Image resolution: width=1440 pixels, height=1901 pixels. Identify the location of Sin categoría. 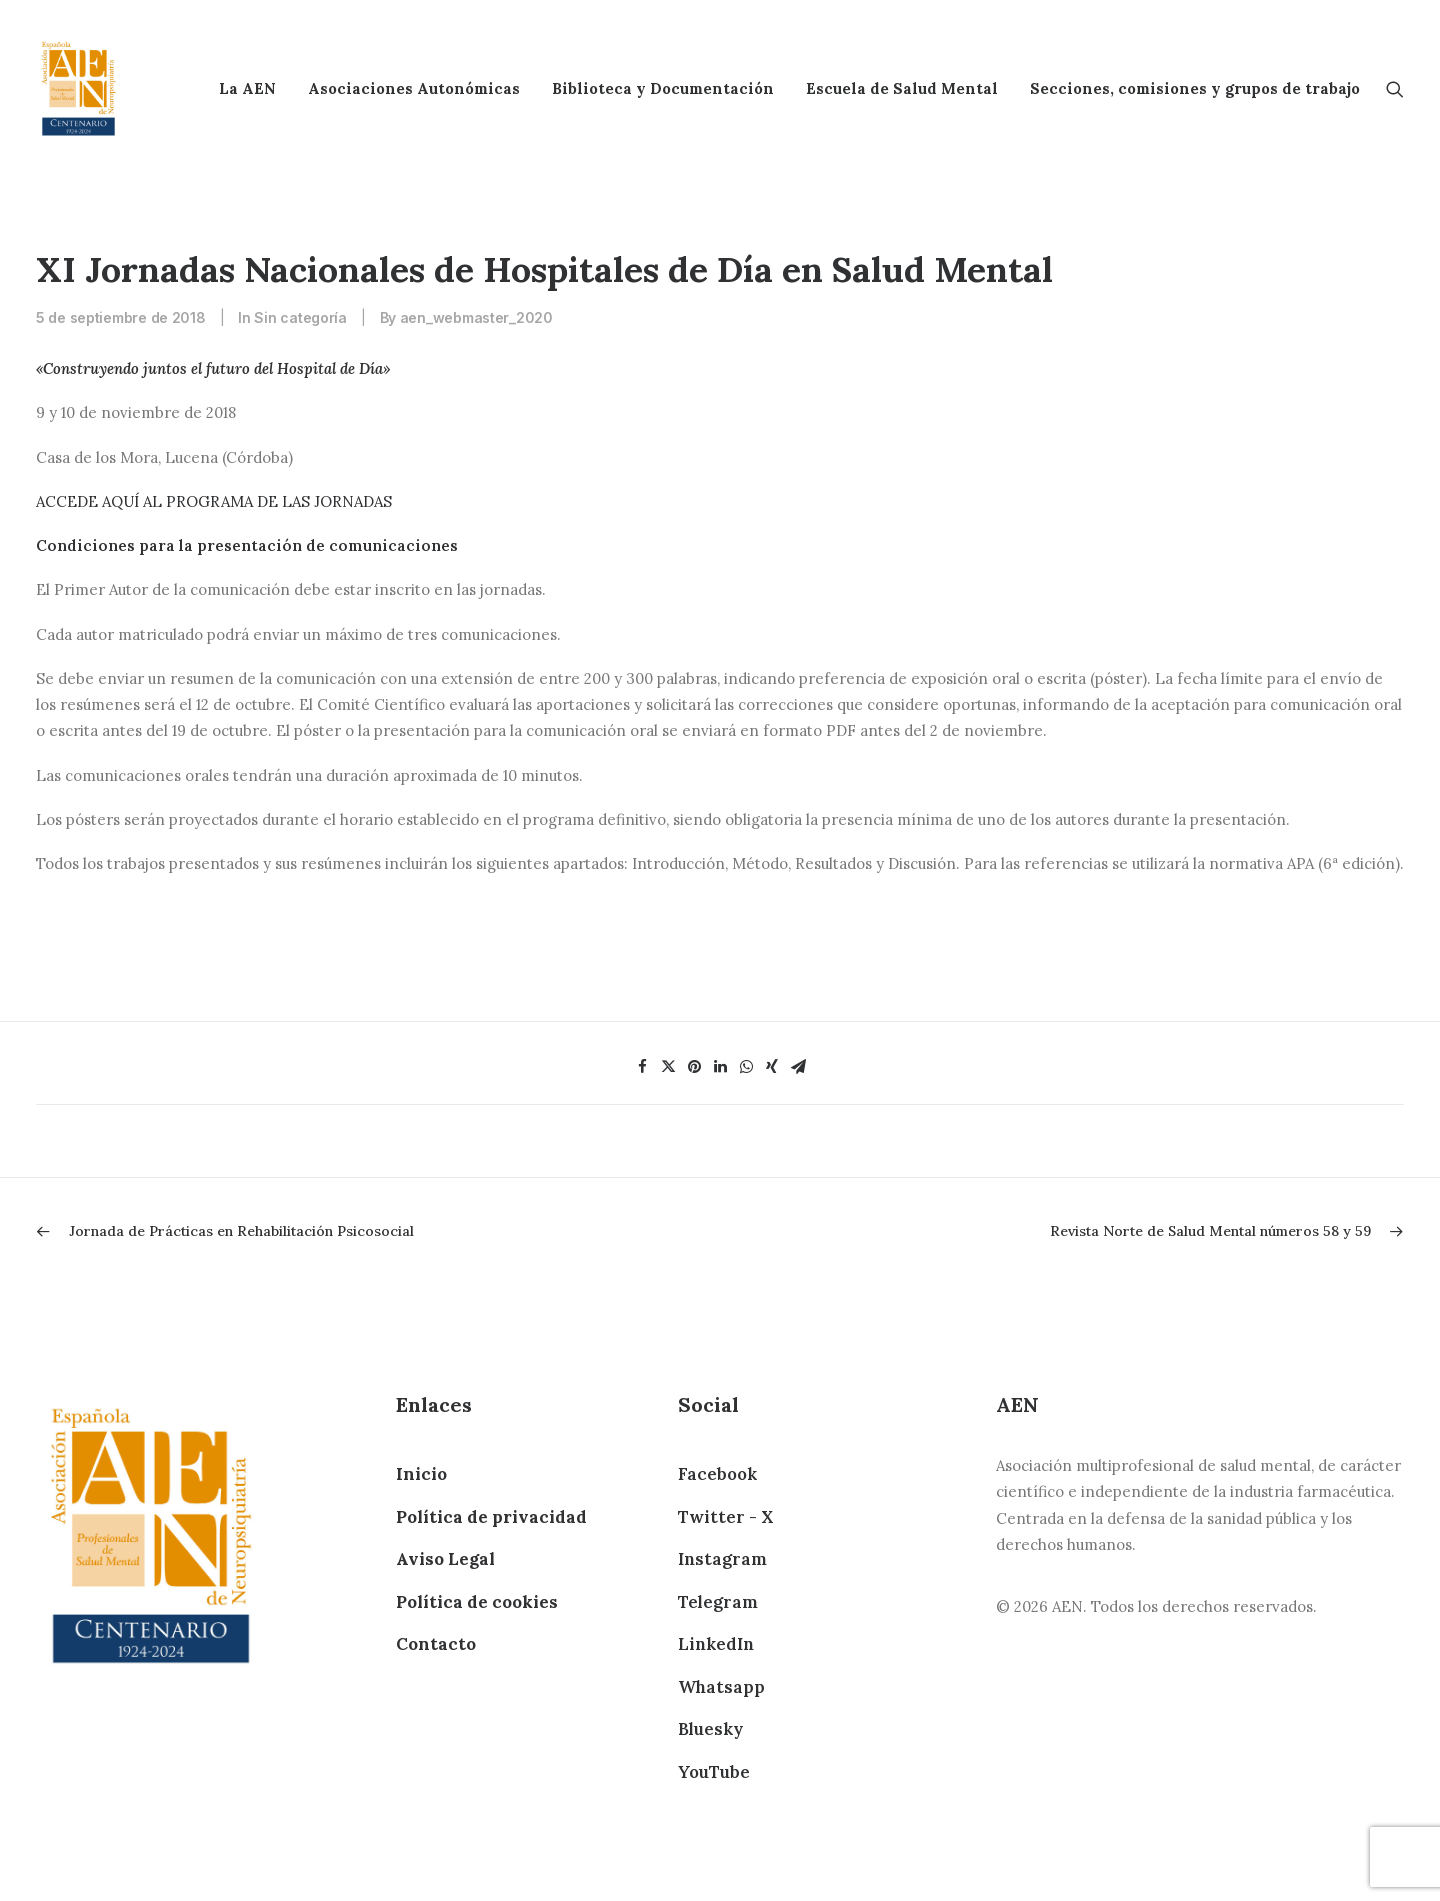
(300, 317).